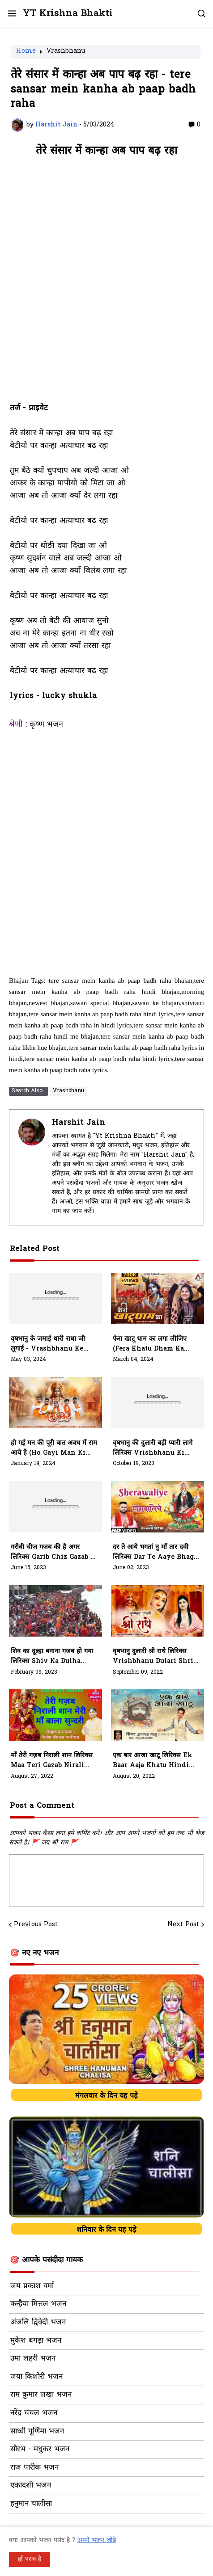 Image resolution: width=213 pixels, height=2576 pixels. I want to click on शिव का दूल्हा बनाना गजब हो गया लिरिक्स Shiv Ka Dulha Banana Gazab Ho Gaya Lyrics, so click(52, 1657).